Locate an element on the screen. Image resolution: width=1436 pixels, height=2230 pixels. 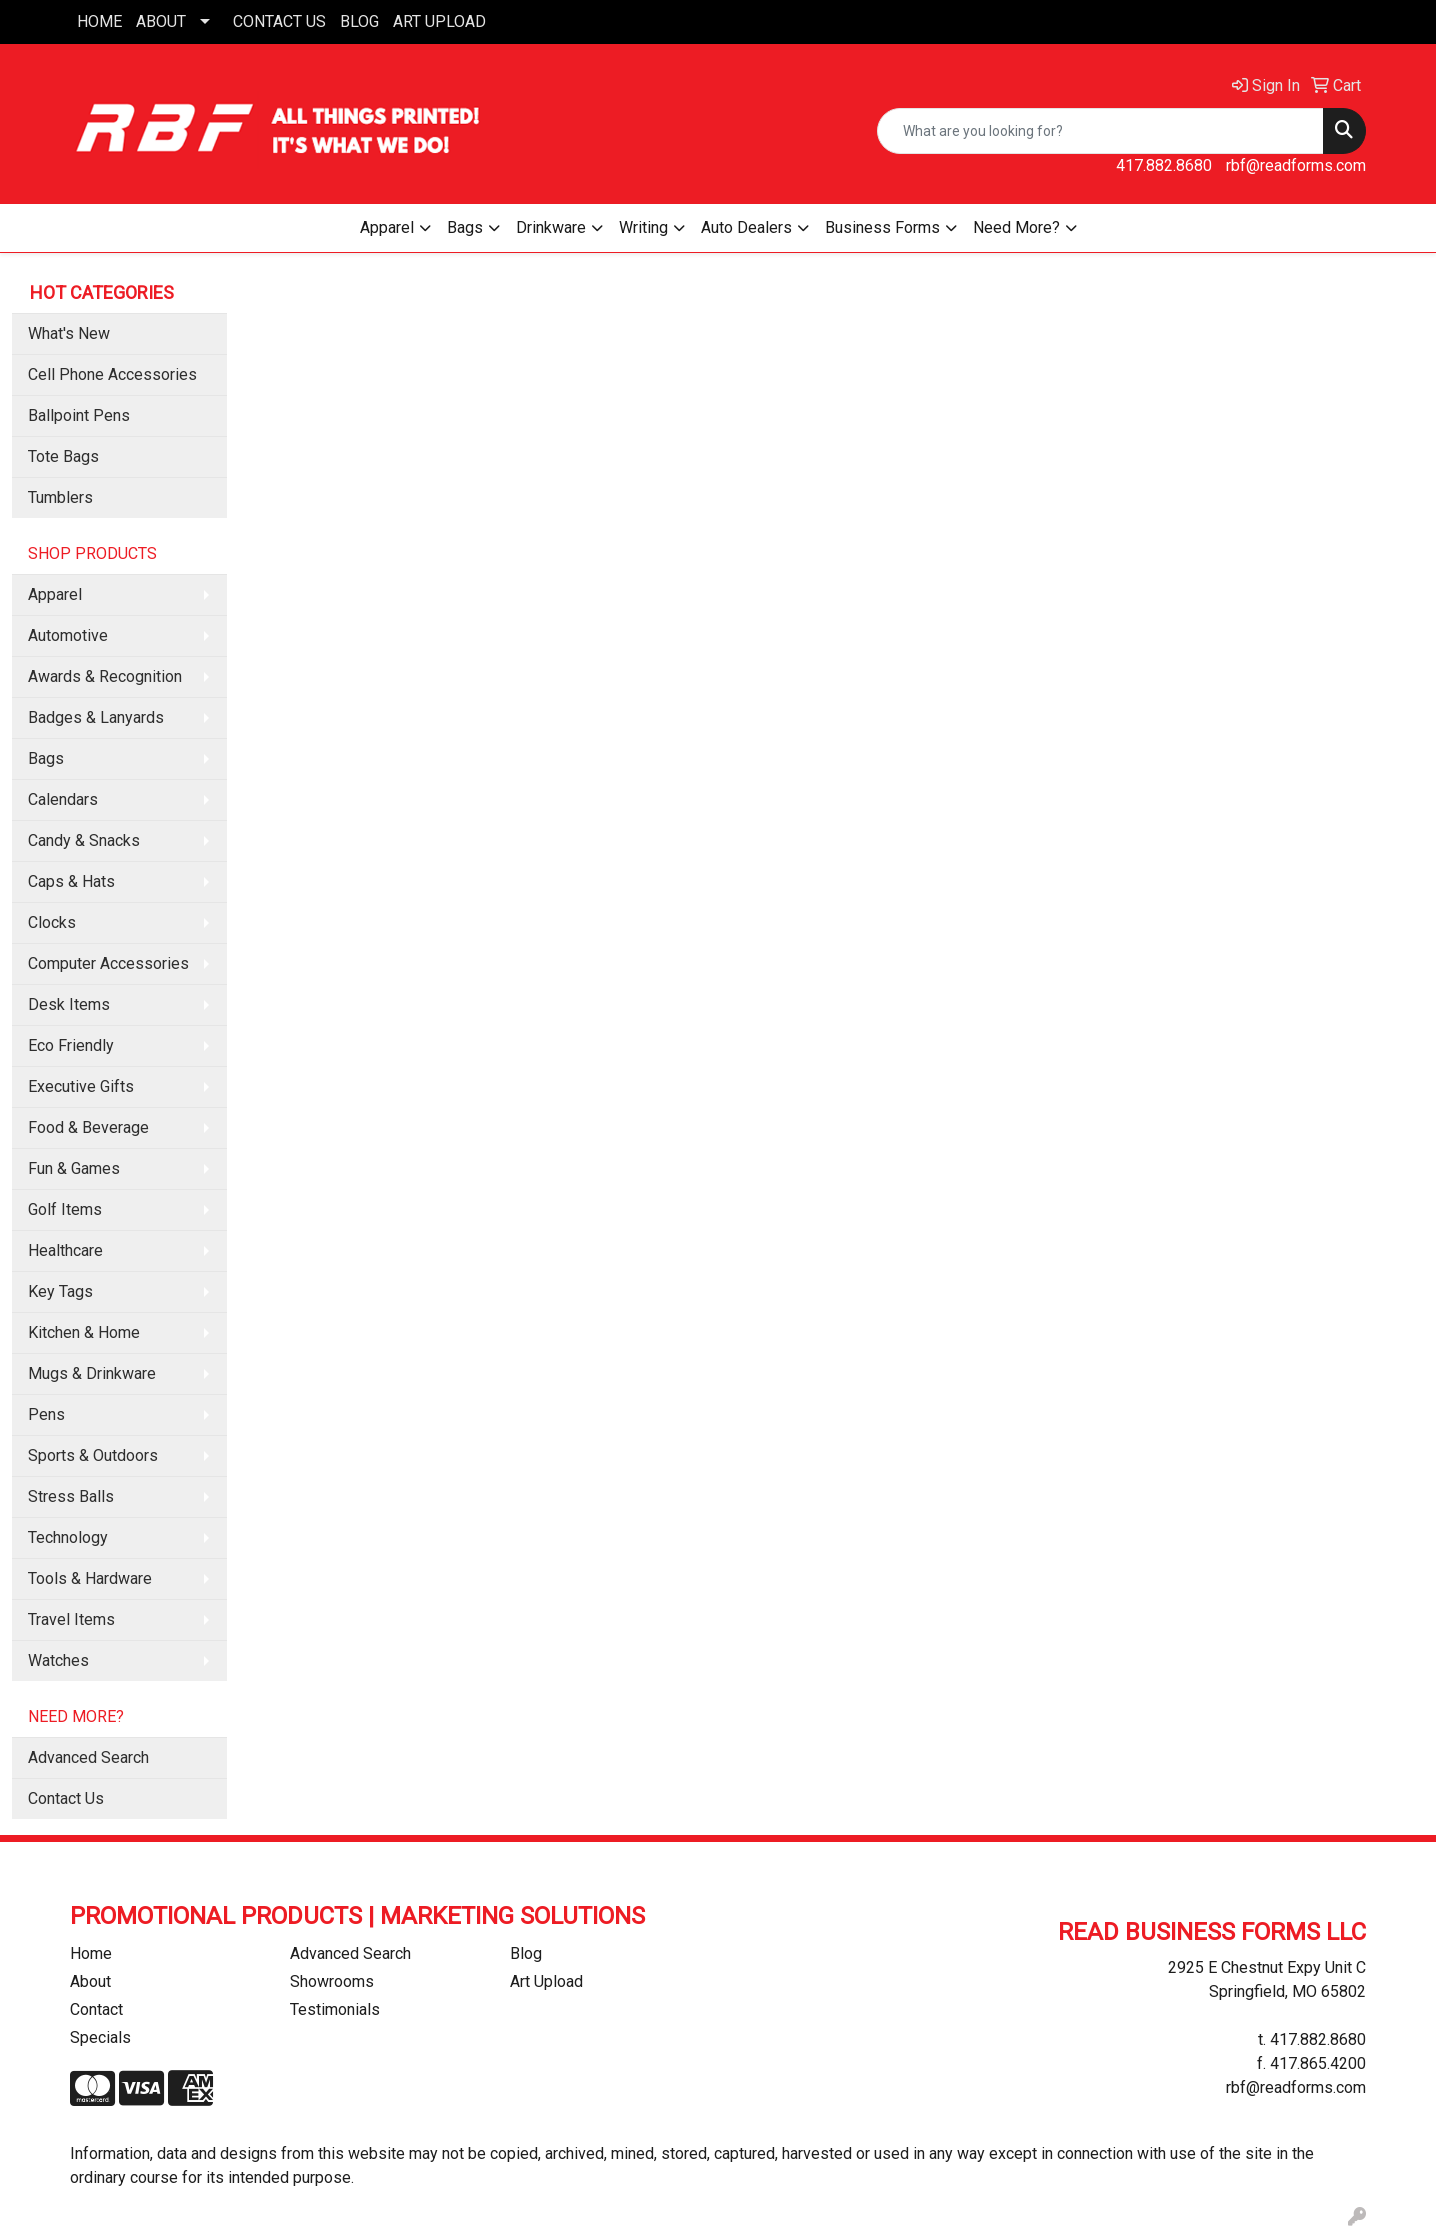
Tote Bags is located at coordinates (63, 456).